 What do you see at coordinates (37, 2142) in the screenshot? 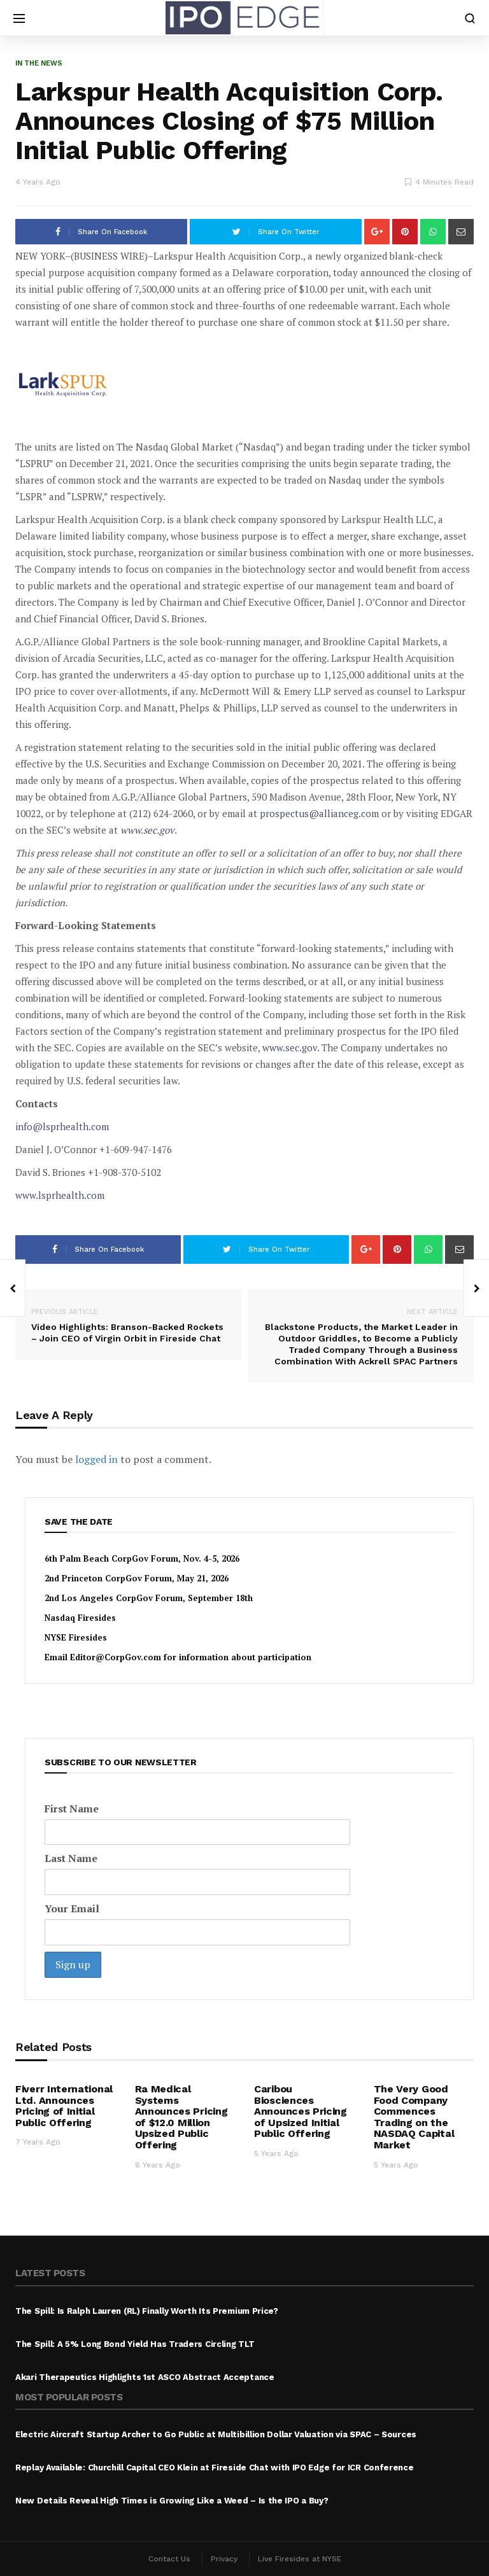
I see `7 years ago` at bounding box center [37, 2142].